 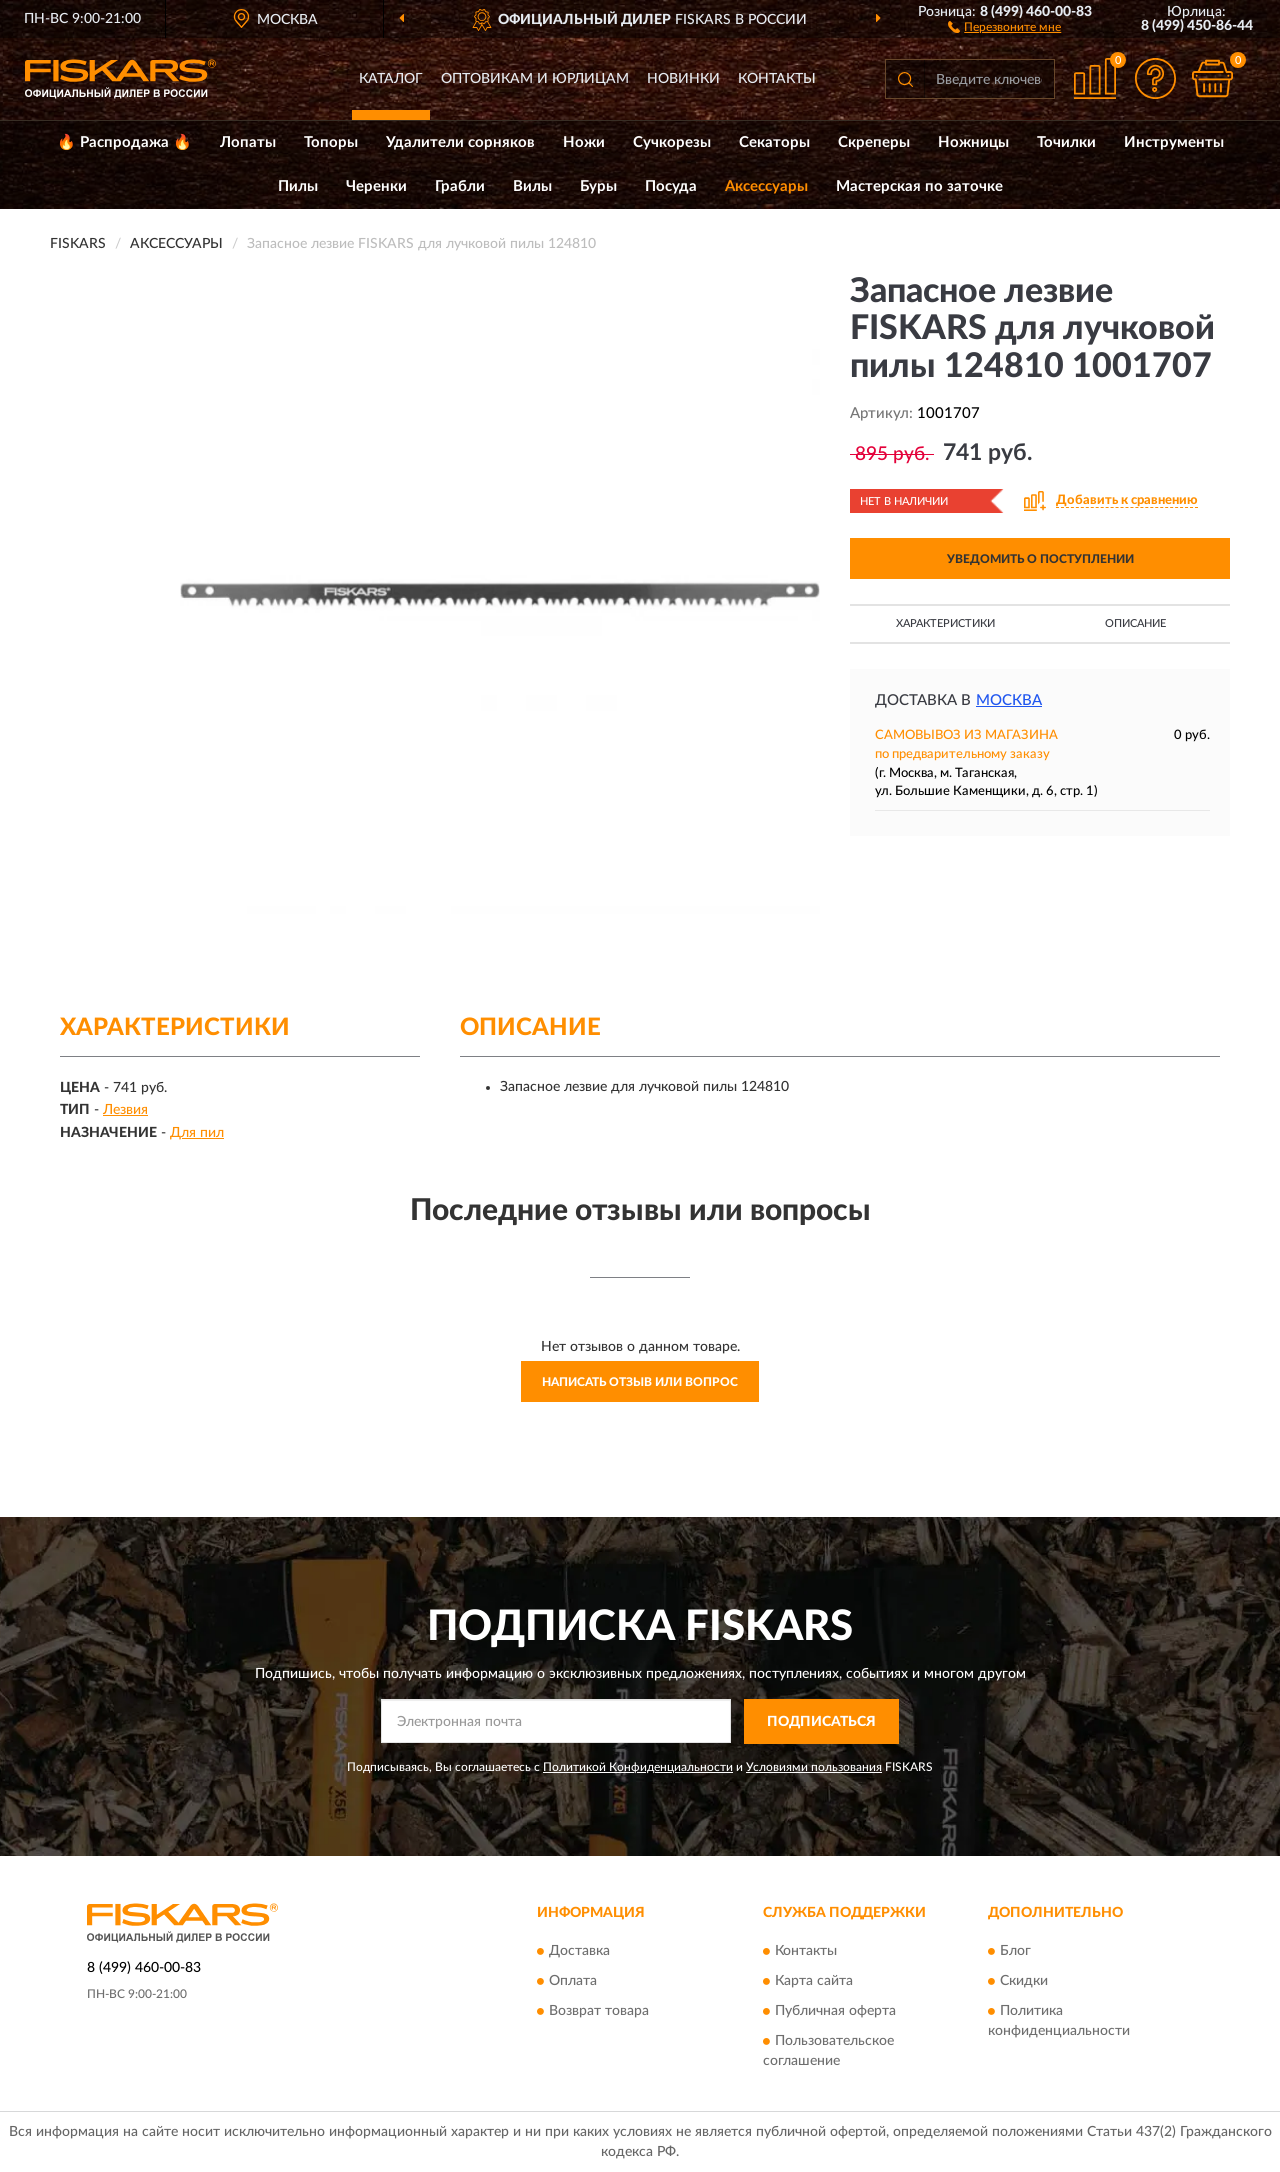 I want to click on [button], so click(x=1004, y=26).